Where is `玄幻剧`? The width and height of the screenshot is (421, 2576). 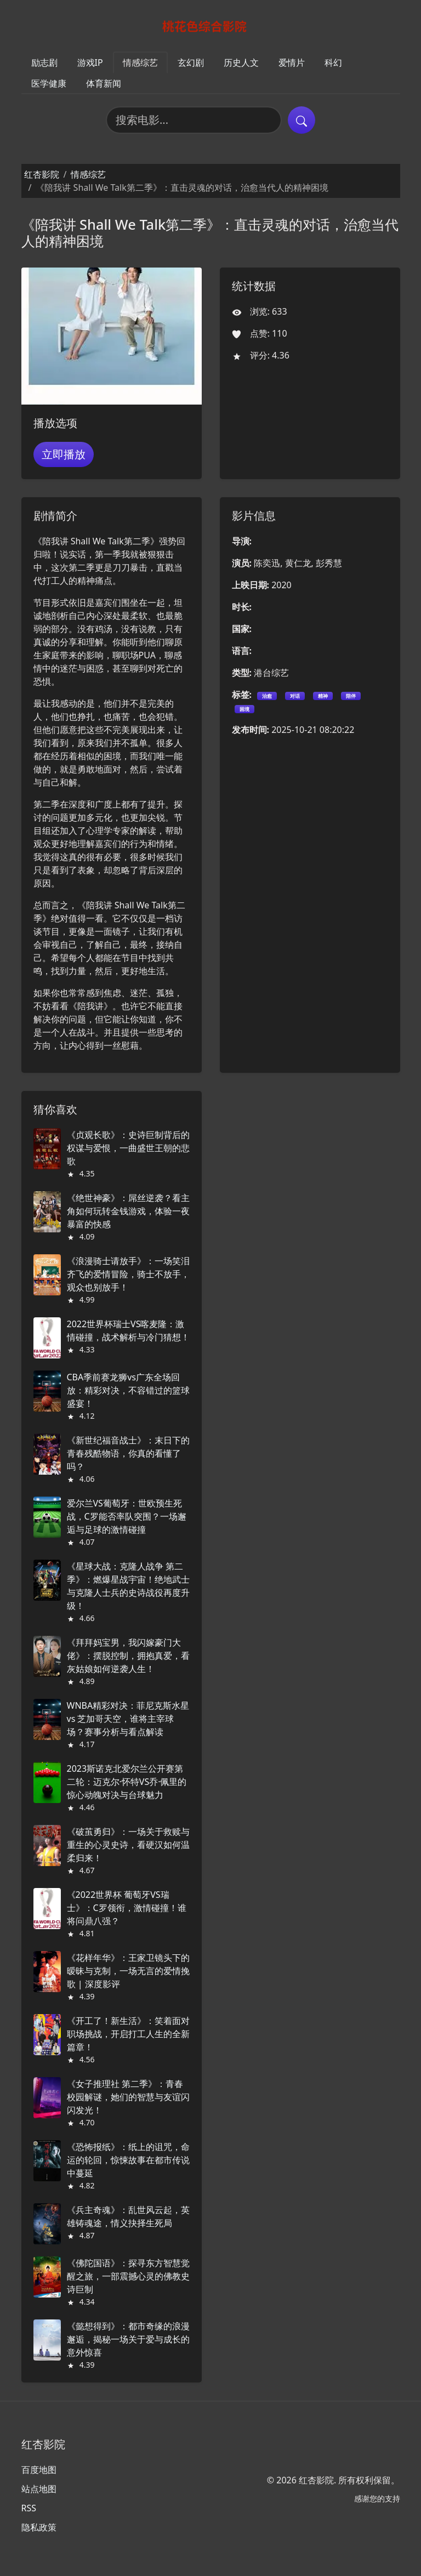 玄幻剧 is located at coordinates (191, 62).